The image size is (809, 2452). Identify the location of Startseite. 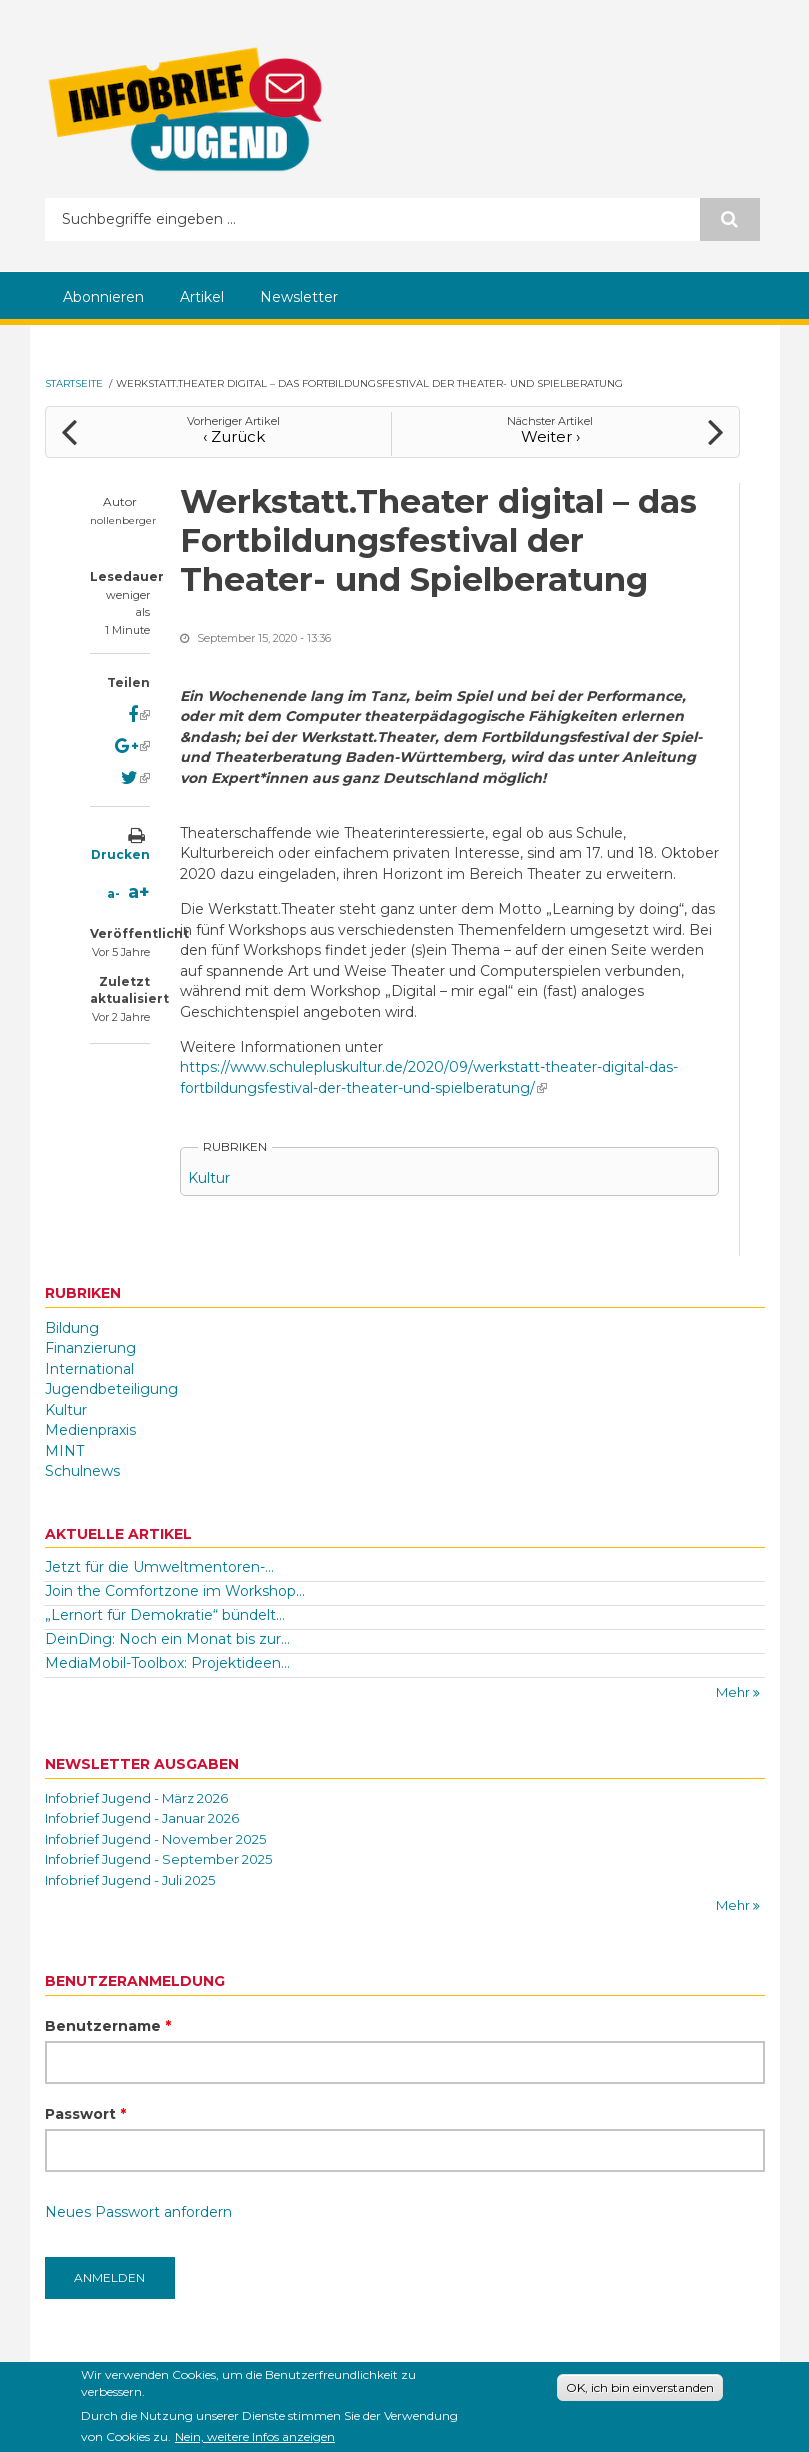
(74, 383).